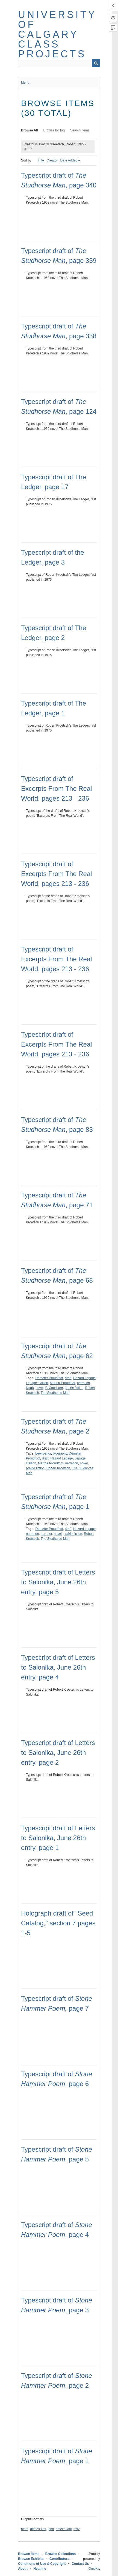  Describe the element at coordinates (84, 1378) in the screenshot. I see `Hazard Lepage` at that location.